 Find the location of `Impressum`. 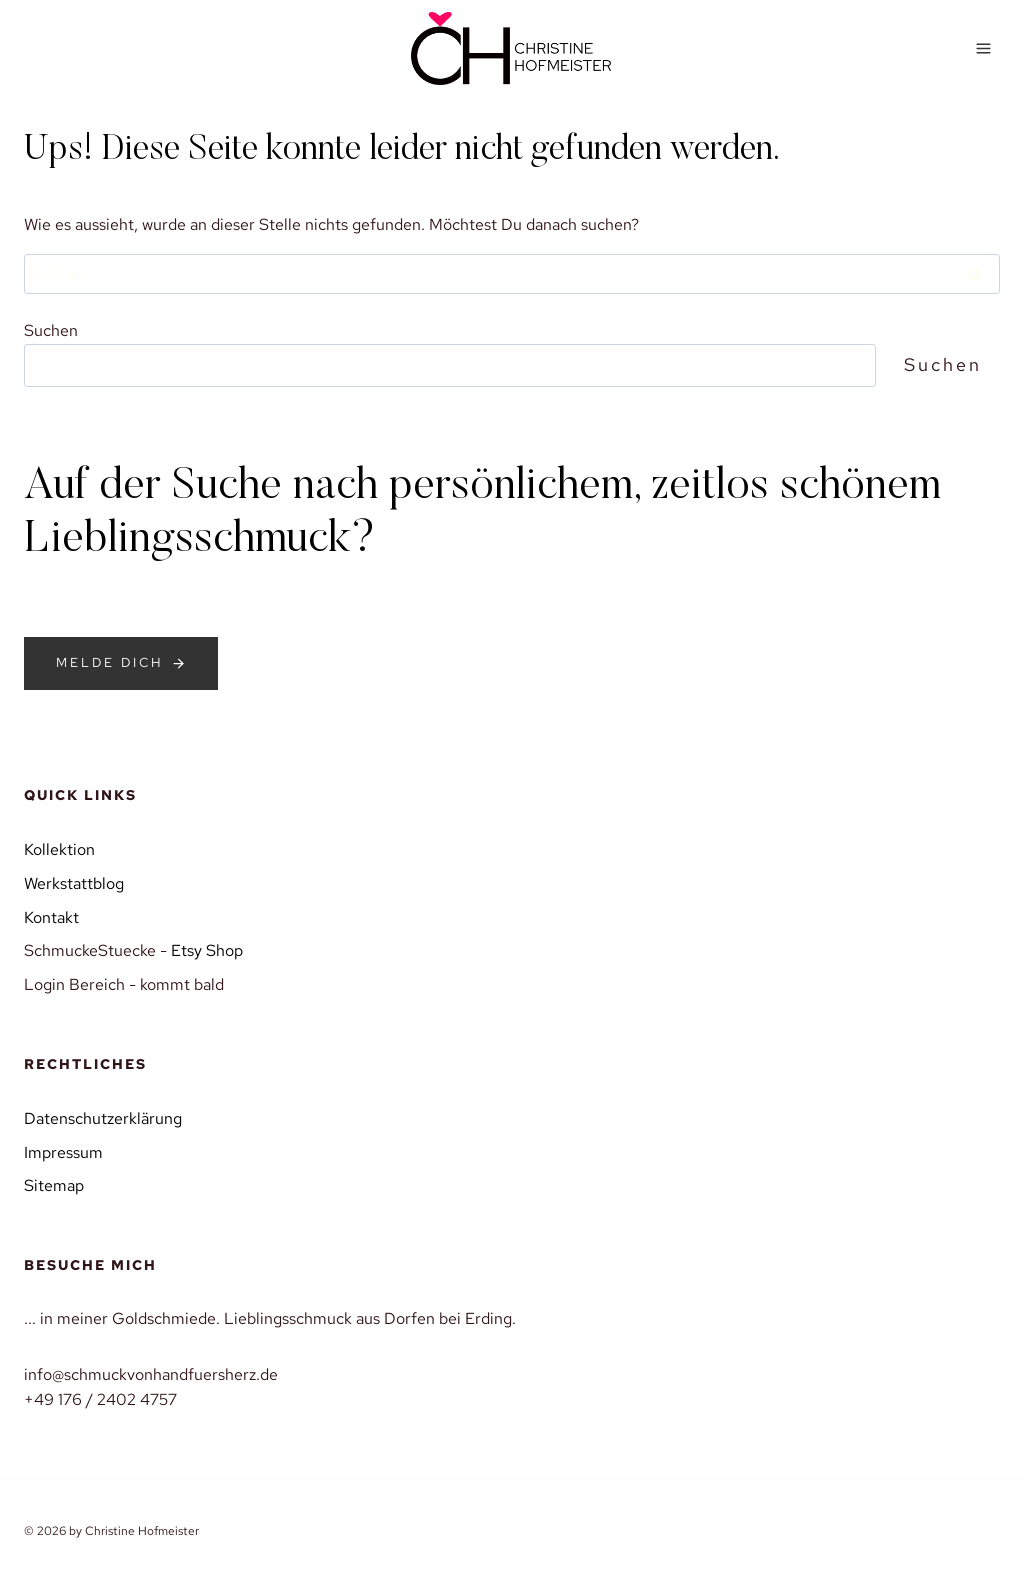

Impressum is located at coordinates (63, 1152).